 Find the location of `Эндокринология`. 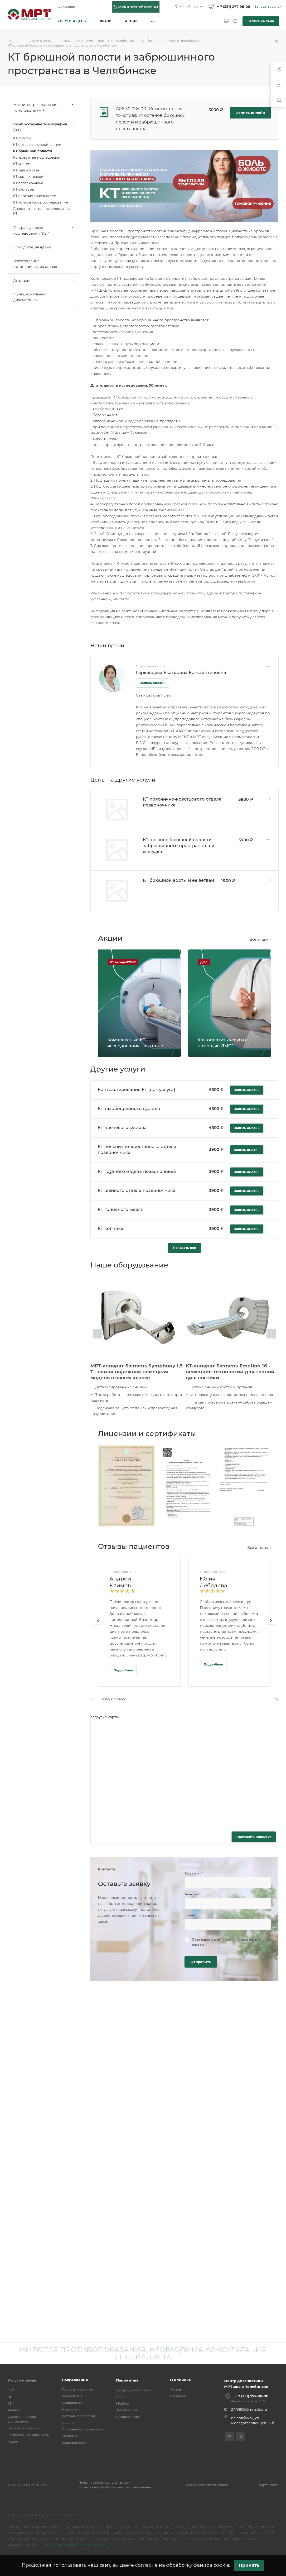

Эндокринология is located at coordinates (75, 2442).